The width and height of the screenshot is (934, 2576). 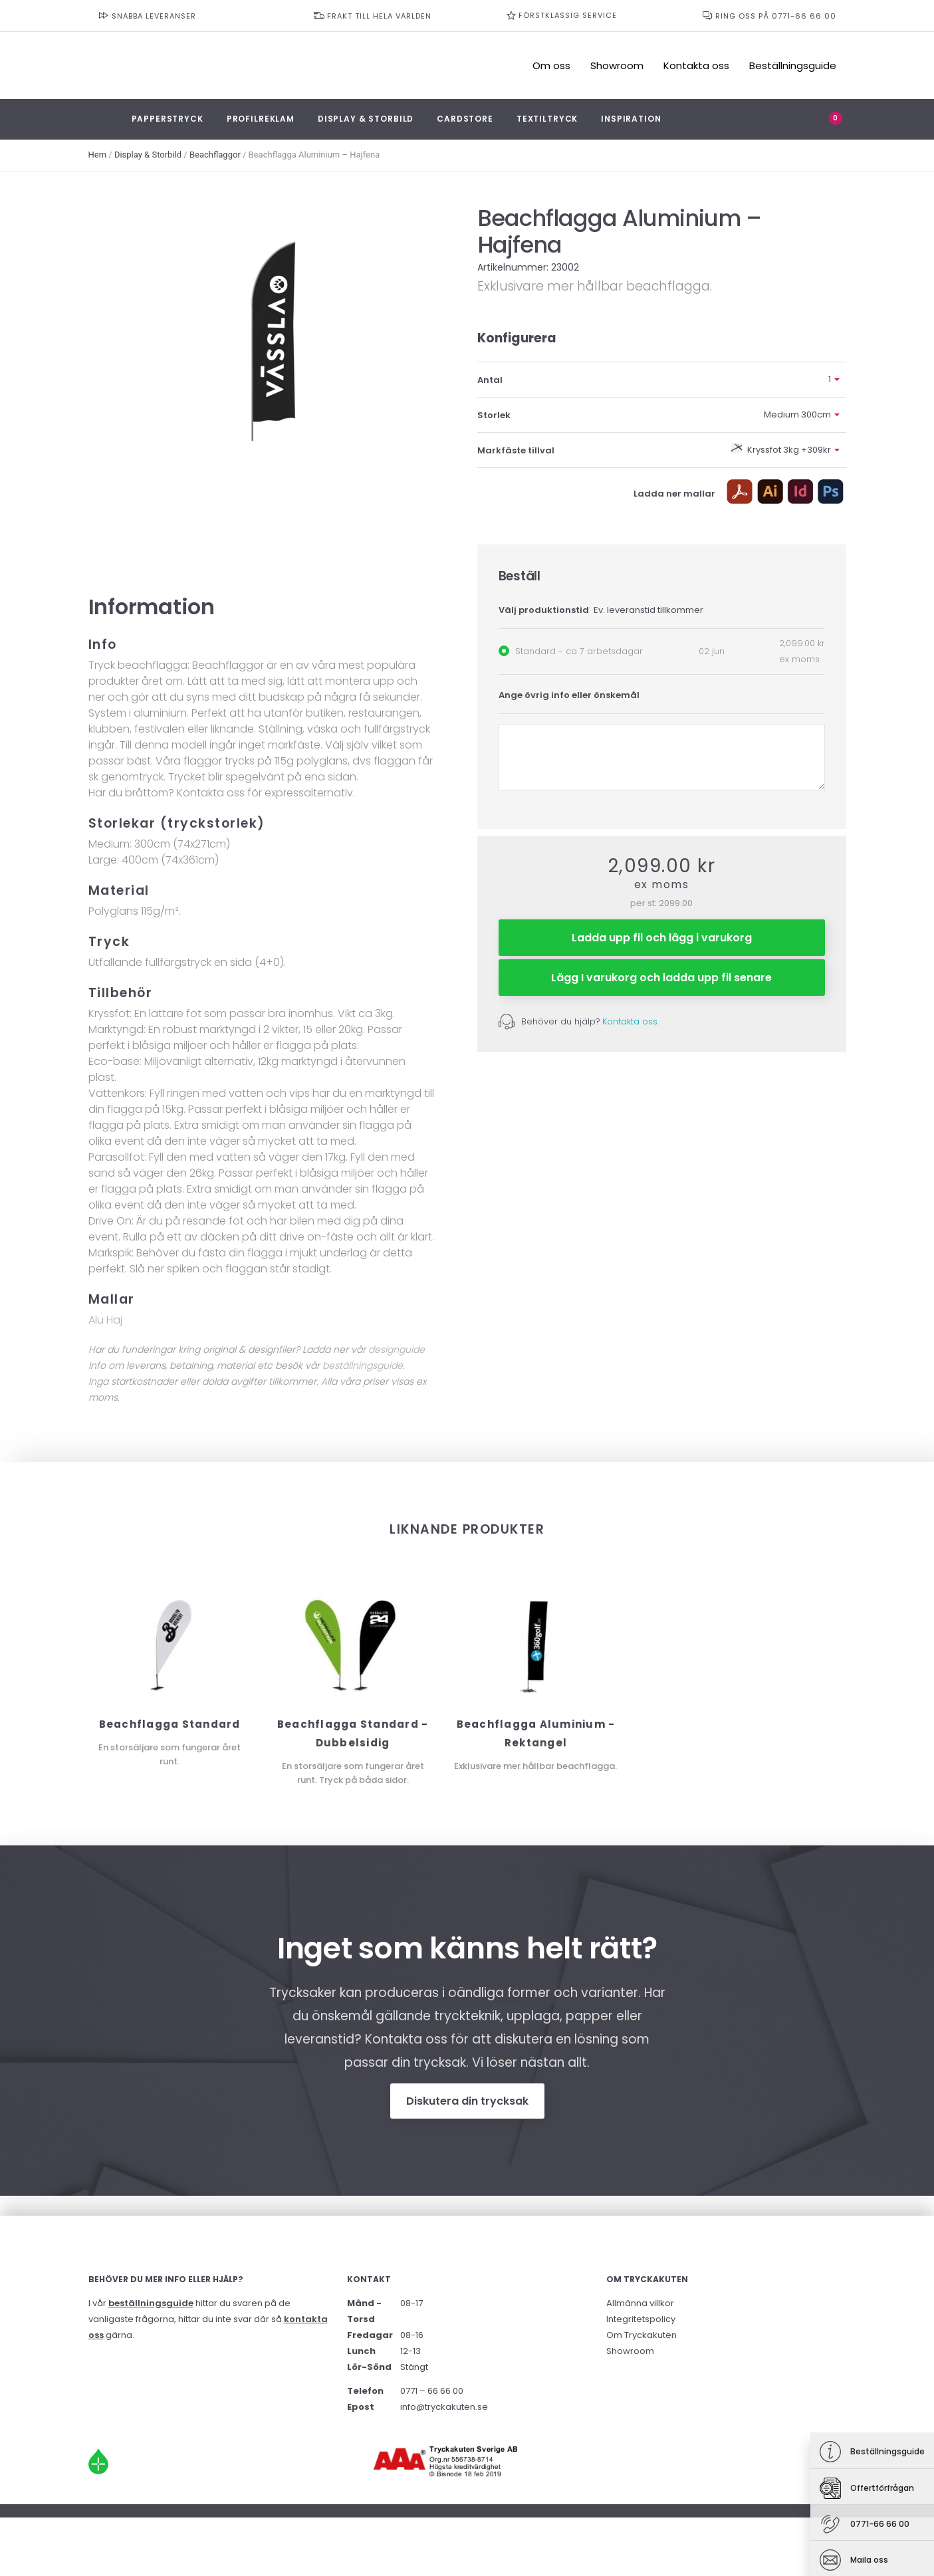 What do you see at coordinates (641, 2335) in the screenshot?
I see `Om Tryckakuten` at bounding box center [641, 2335].